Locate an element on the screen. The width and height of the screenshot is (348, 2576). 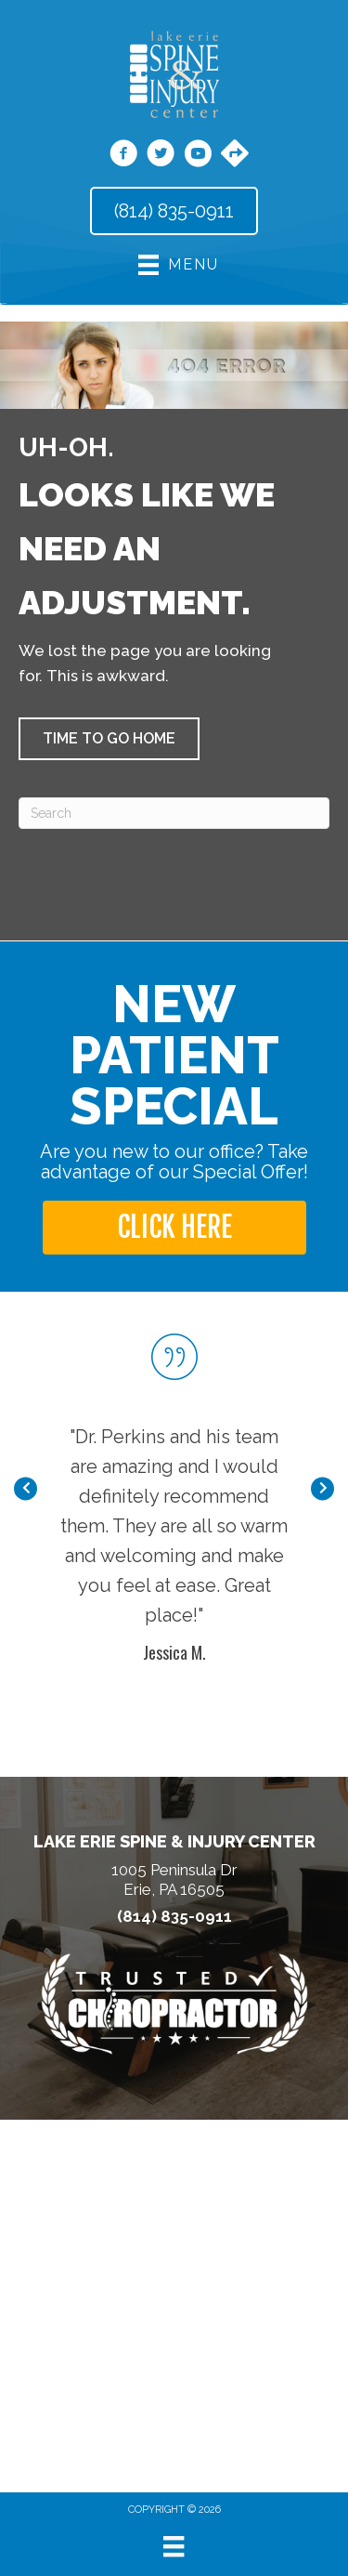
[Go to https://www.youtube.com/channel/UCAjypD4-Tk9-HFmURqqbHyg/videos/] is located at coordinates (198, 156).